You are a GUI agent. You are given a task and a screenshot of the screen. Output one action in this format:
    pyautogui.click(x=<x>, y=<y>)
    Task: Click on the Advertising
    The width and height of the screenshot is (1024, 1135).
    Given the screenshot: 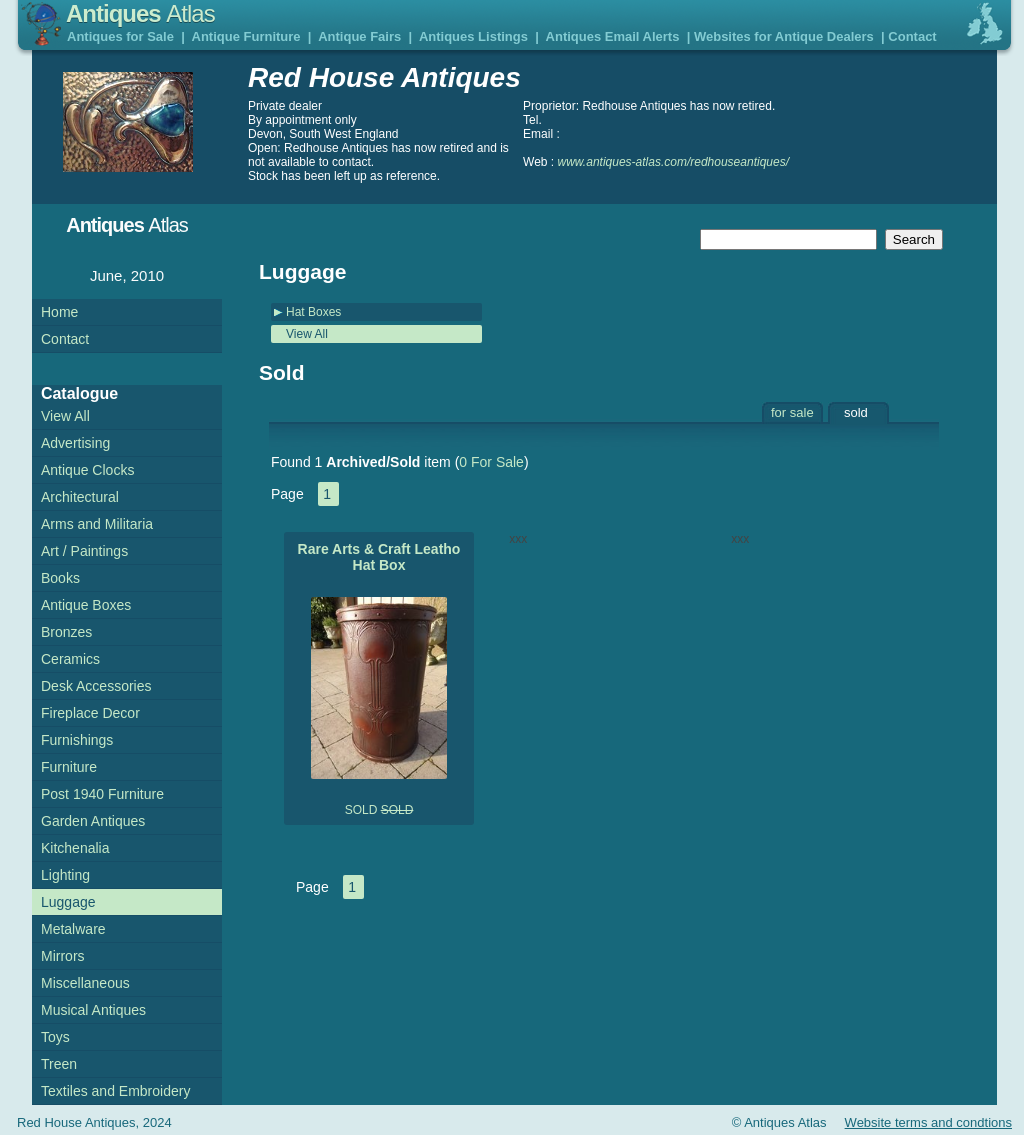 What is the action you would take?
    pyautogui.click(x=75, y=443)
    